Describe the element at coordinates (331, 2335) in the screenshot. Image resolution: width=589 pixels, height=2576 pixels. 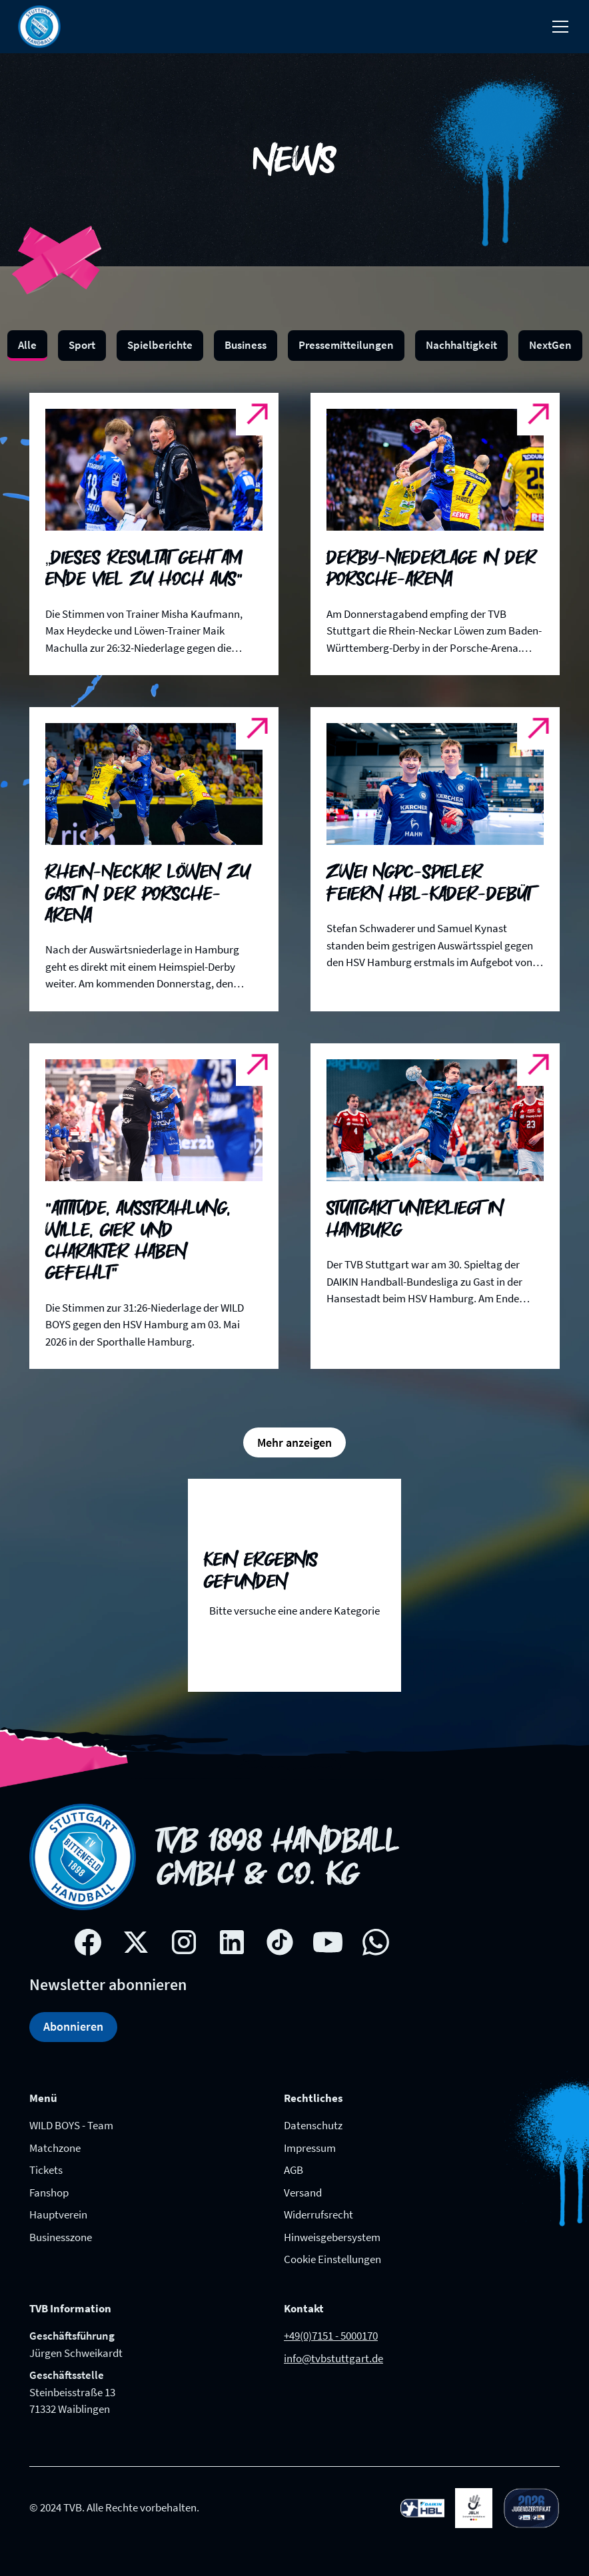
I see `+49(0)7151 - 5000170` at that location.